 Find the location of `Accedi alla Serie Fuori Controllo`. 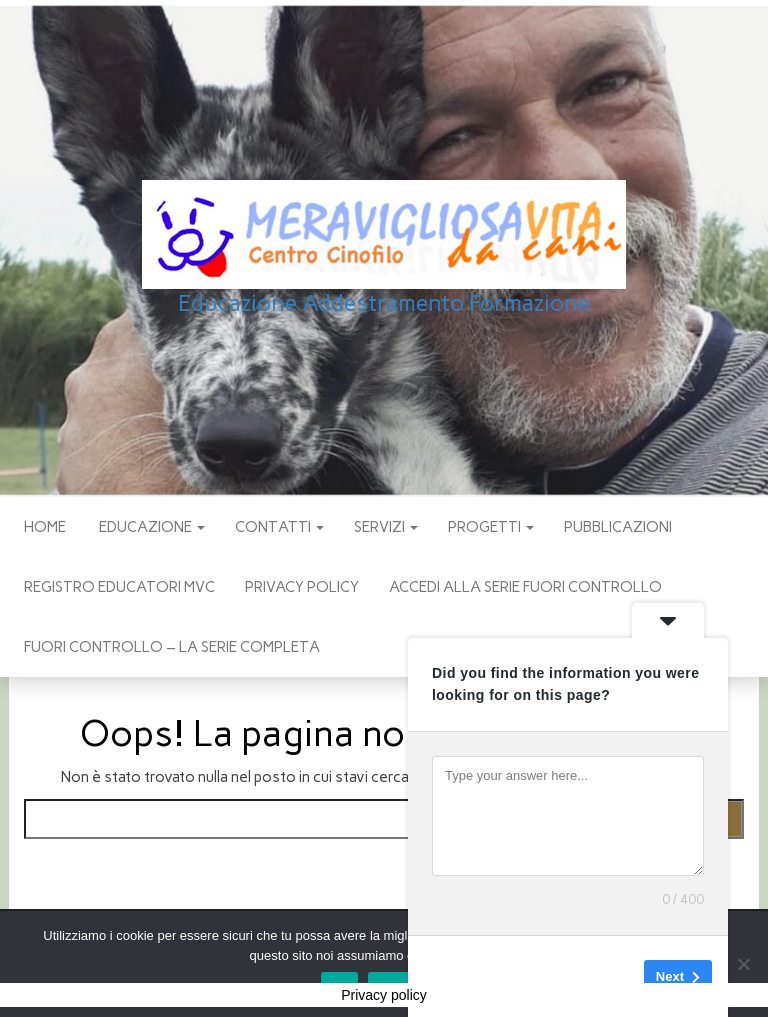

Accedi alla Serie Fuori Controllo is located at coordinates (525, 587).